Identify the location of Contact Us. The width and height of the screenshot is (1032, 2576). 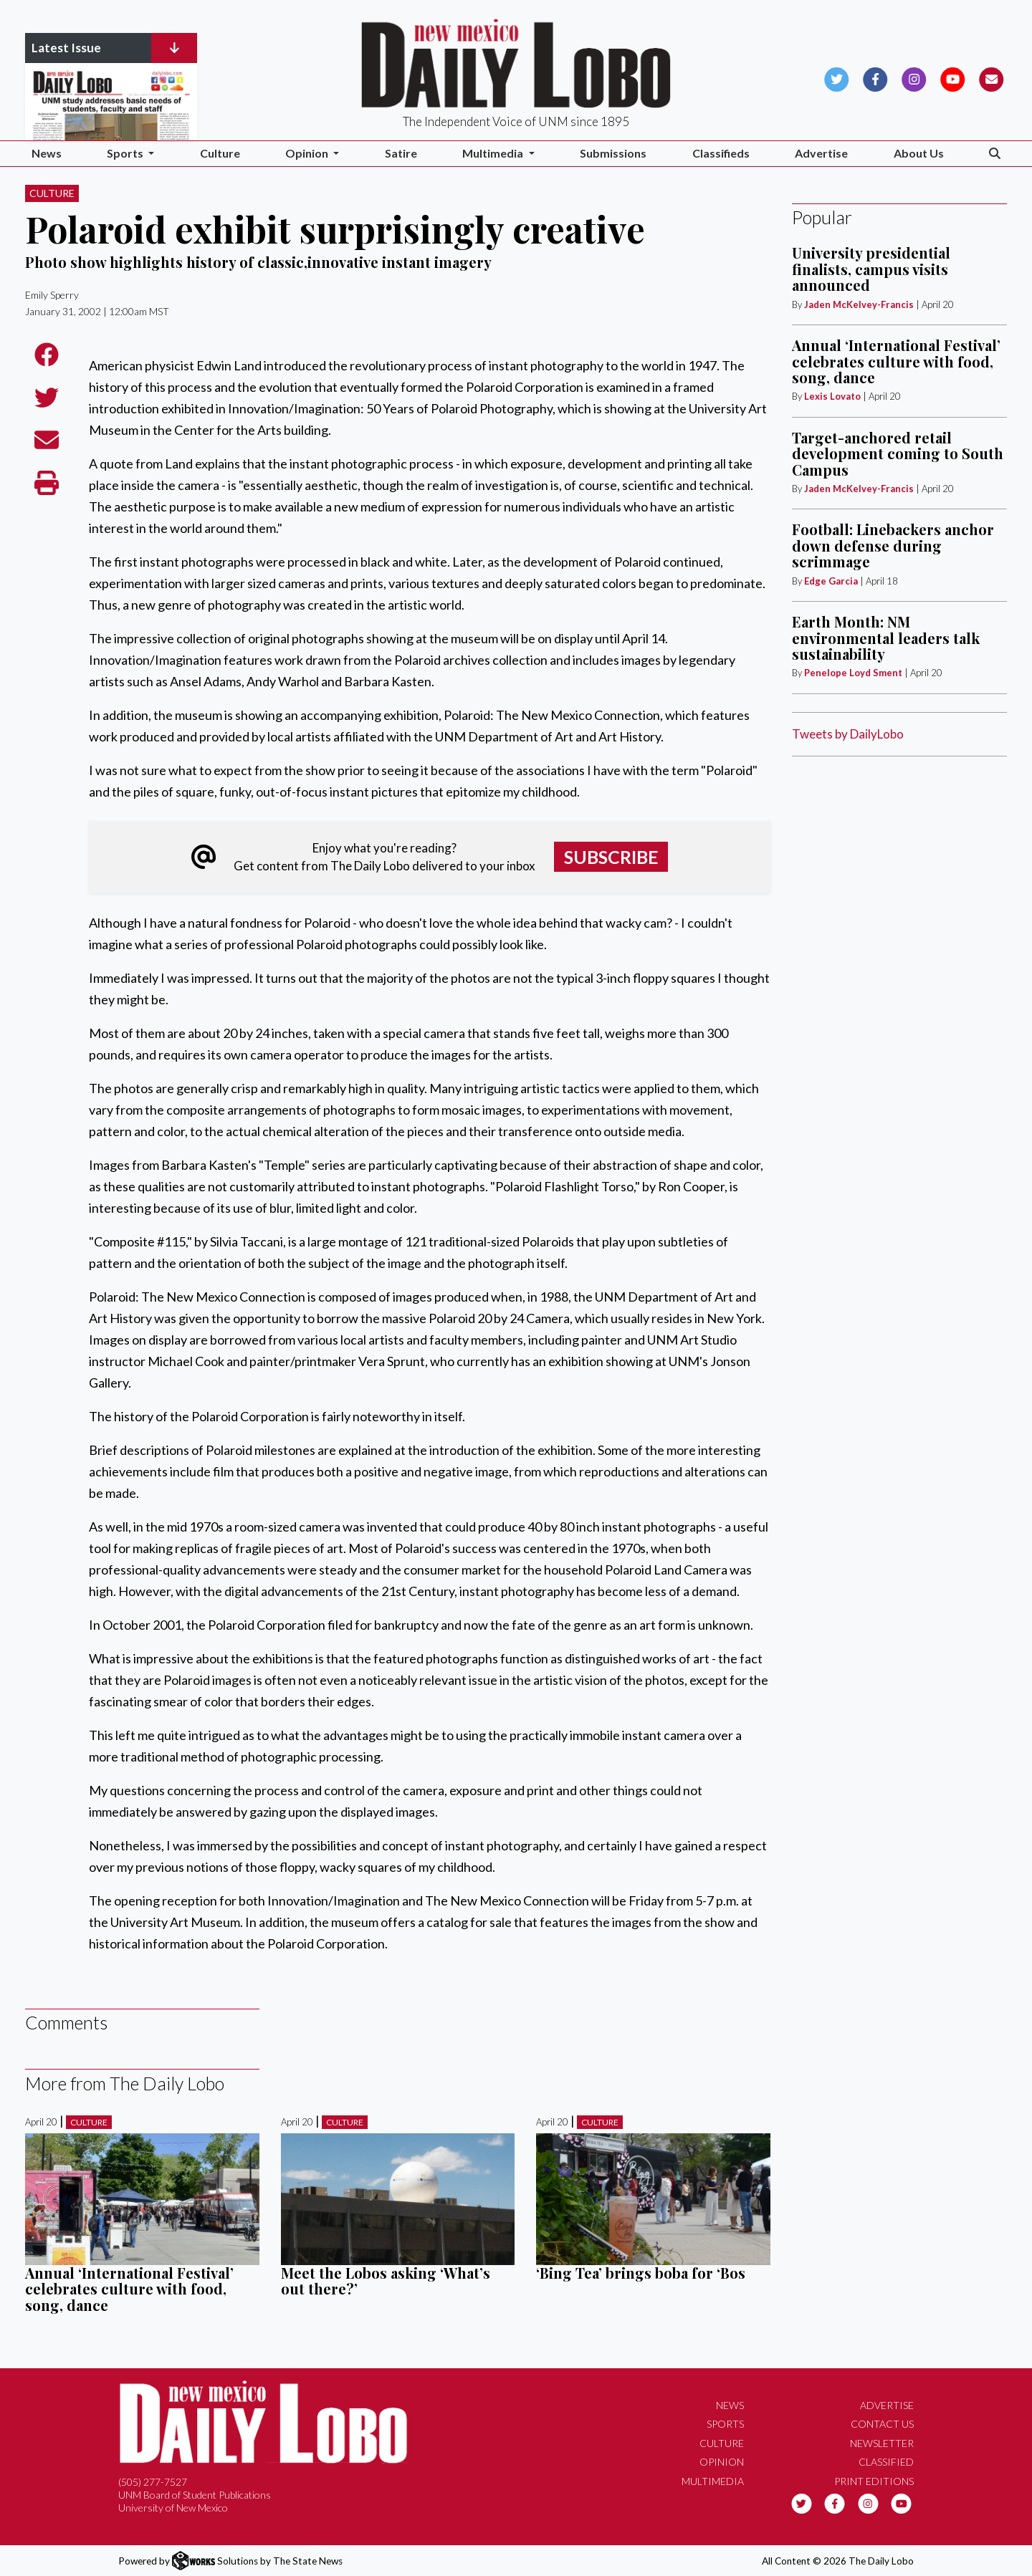
(882, 2424).